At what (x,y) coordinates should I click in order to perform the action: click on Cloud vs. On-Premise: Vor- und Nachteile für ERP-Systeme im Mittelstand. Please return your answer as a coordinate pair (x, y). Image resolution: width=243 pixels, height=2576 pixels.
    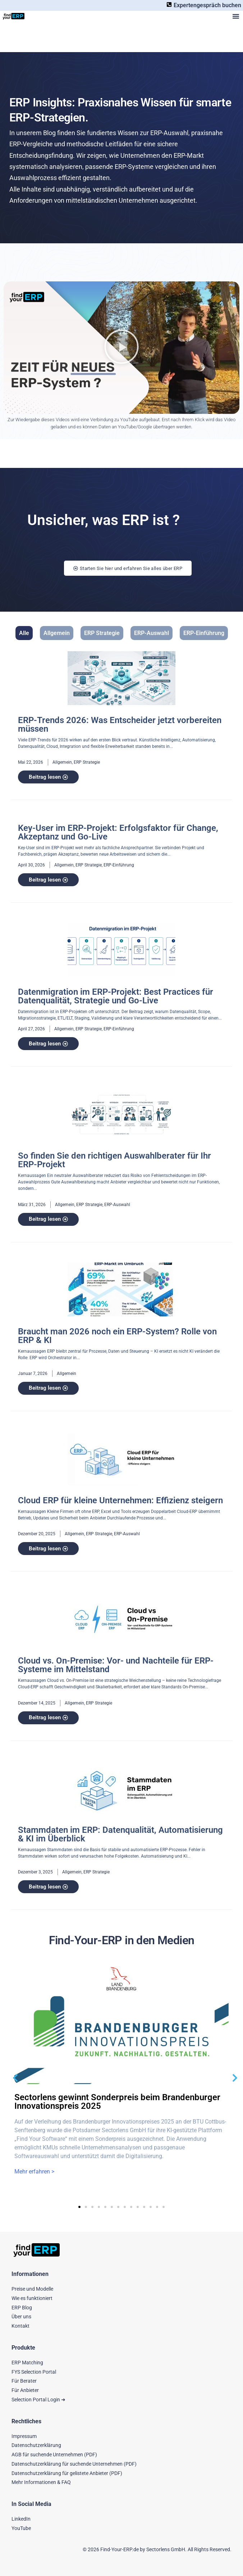
    Looking at the image, I should click on (116, 1665).